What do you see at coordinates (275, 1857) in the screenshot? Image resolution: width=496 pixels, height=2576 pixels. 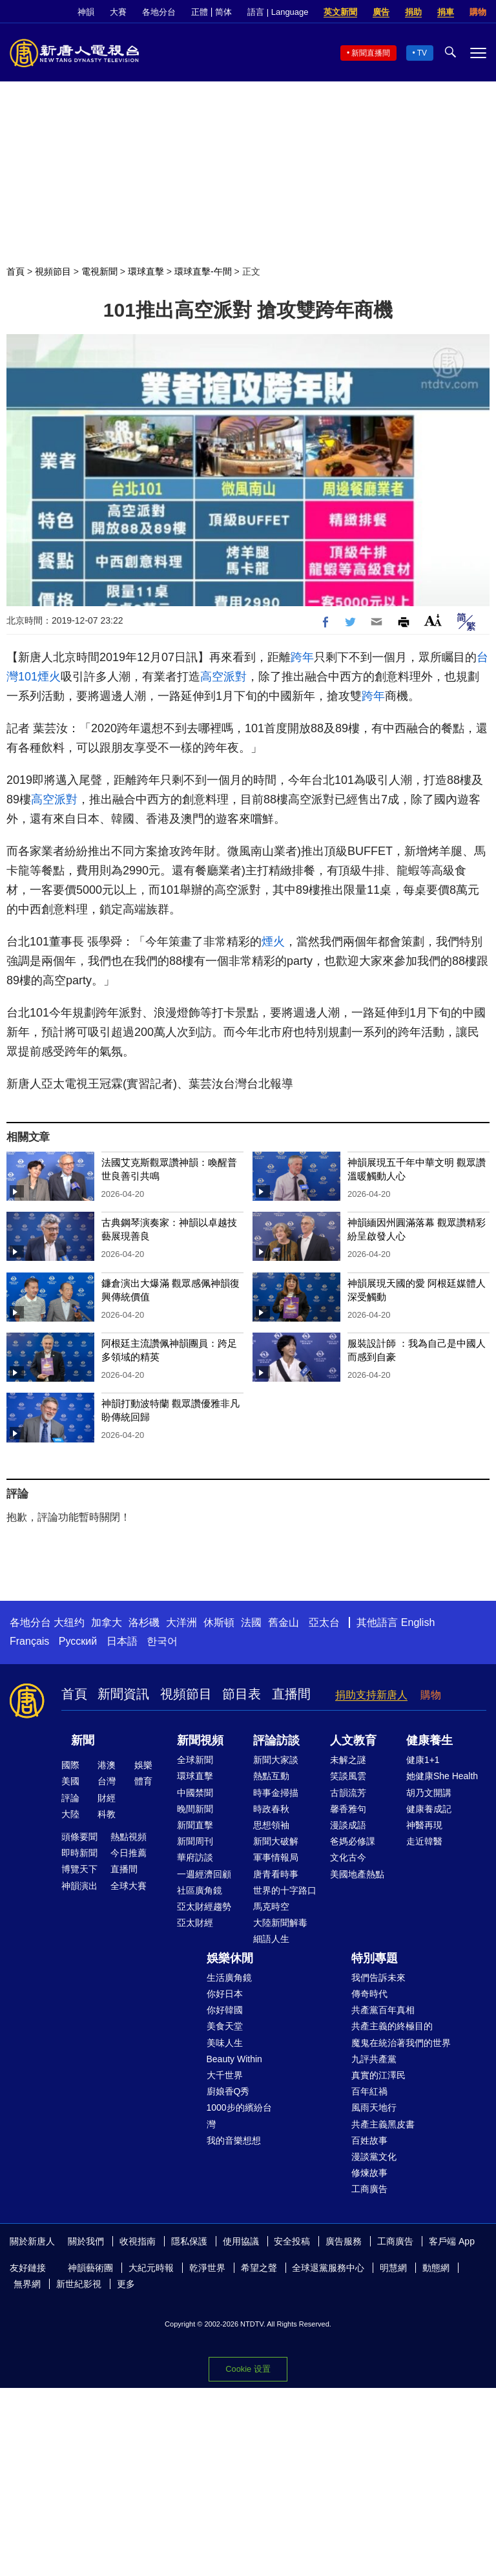 I see `軍事情報局` at bounding box center [275, 1857].